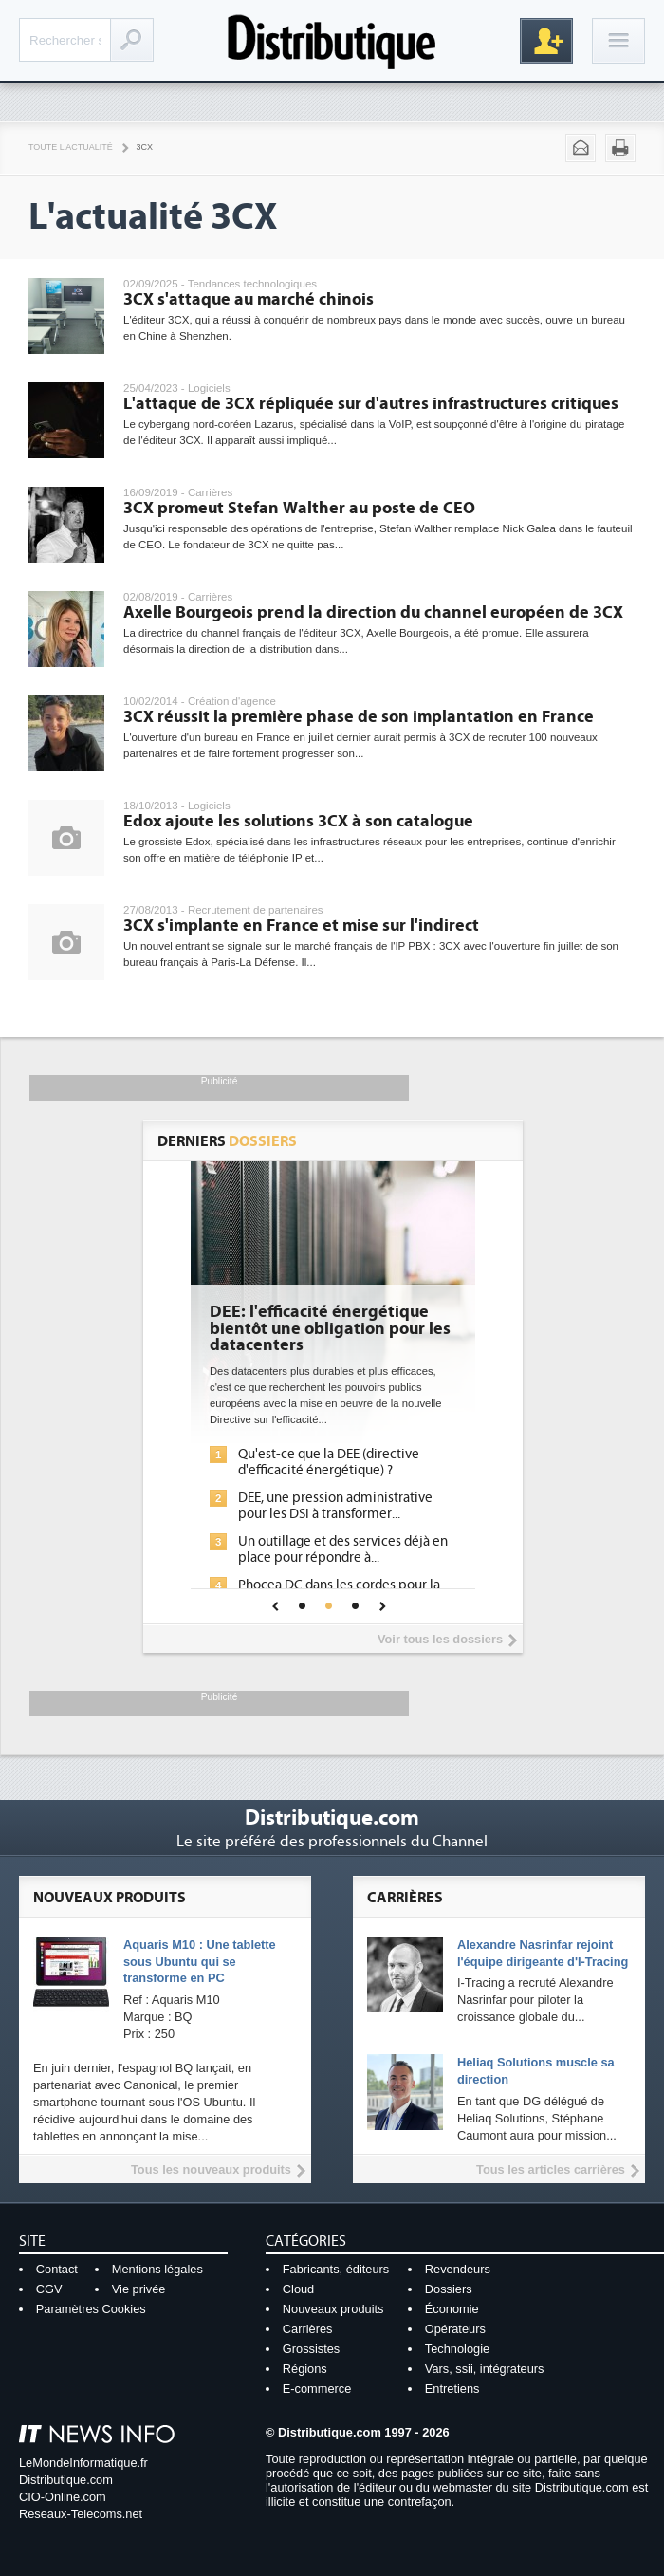 The width and height of the screenshot is (664, 2576). What do you see at coordinates (216, 1563) in the screenshot?
I see `IA et conformité : un défi crucial pour les entreprises` at bounding box center [216, 1563].